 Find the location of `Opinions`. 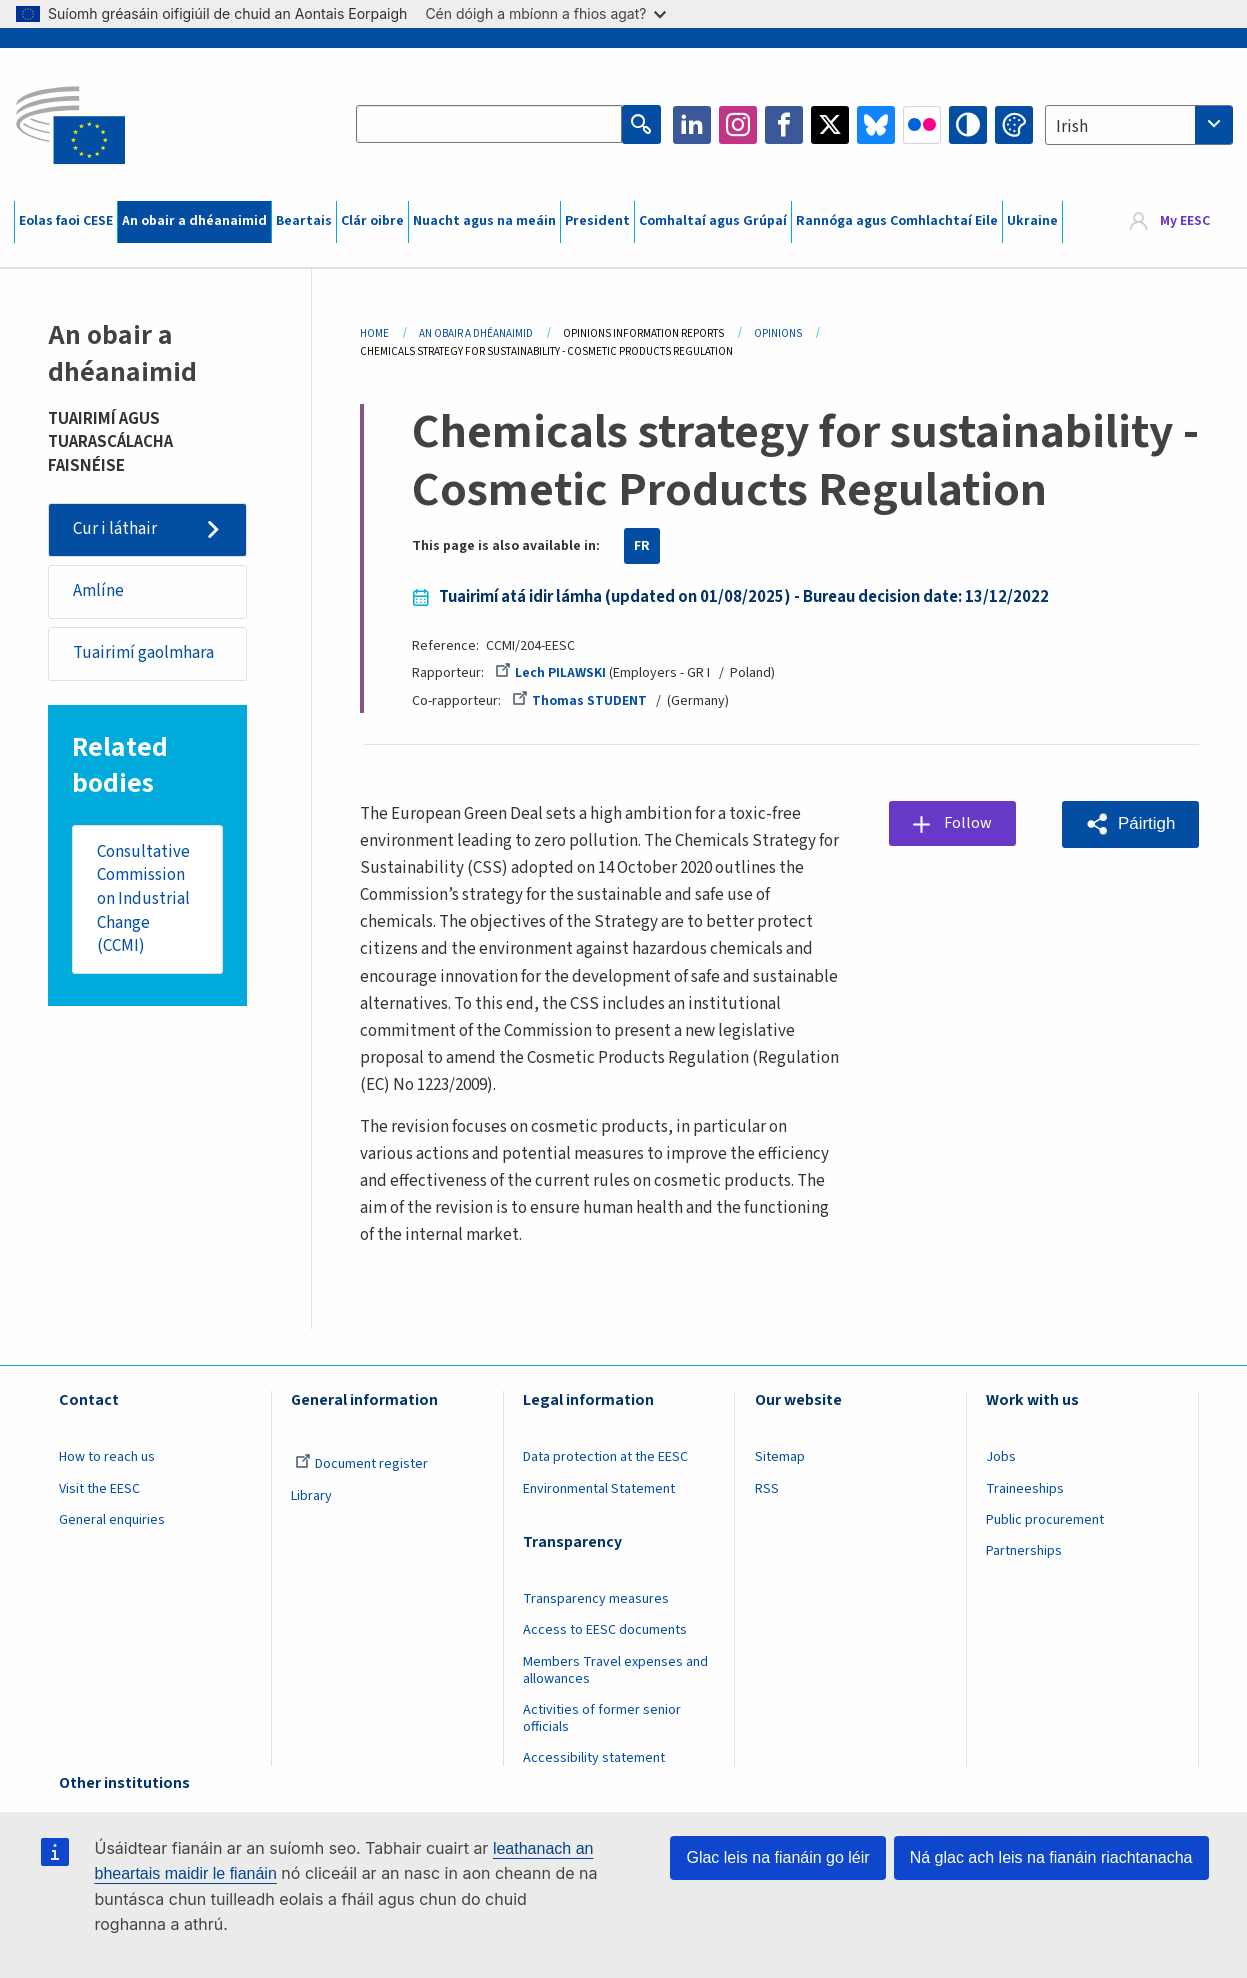

Opinions is located at coordinates (778, 333).